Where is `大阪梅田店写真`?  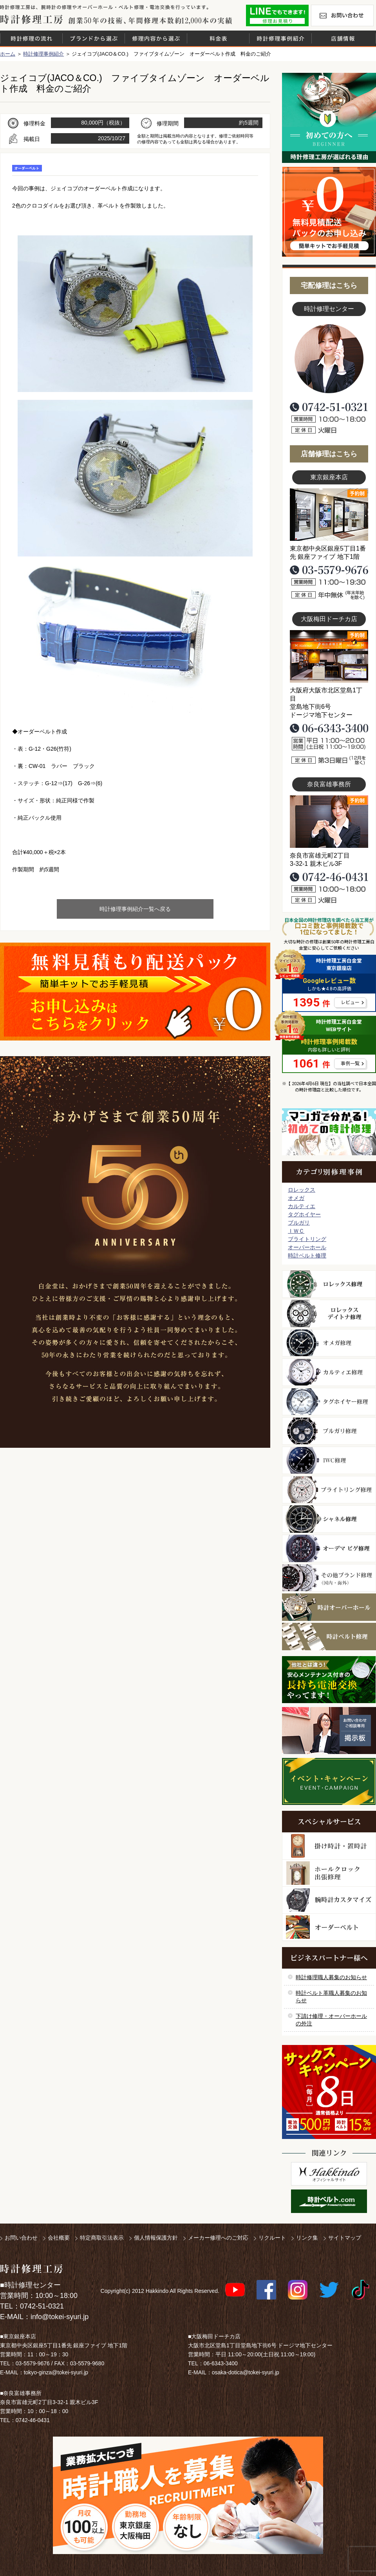
大阪梅田店写真 is located at coordinates (329, 656).